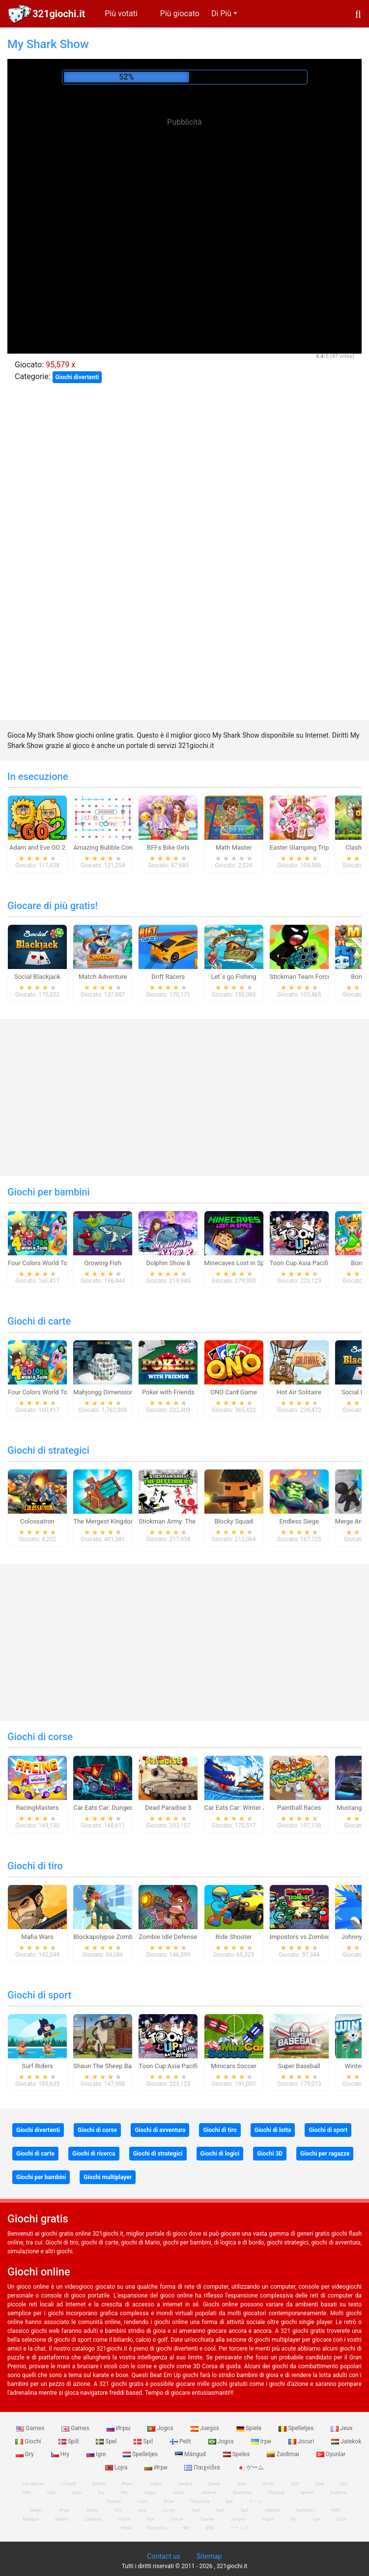  I want to click on Giochi 3D, so click(270, 2153).